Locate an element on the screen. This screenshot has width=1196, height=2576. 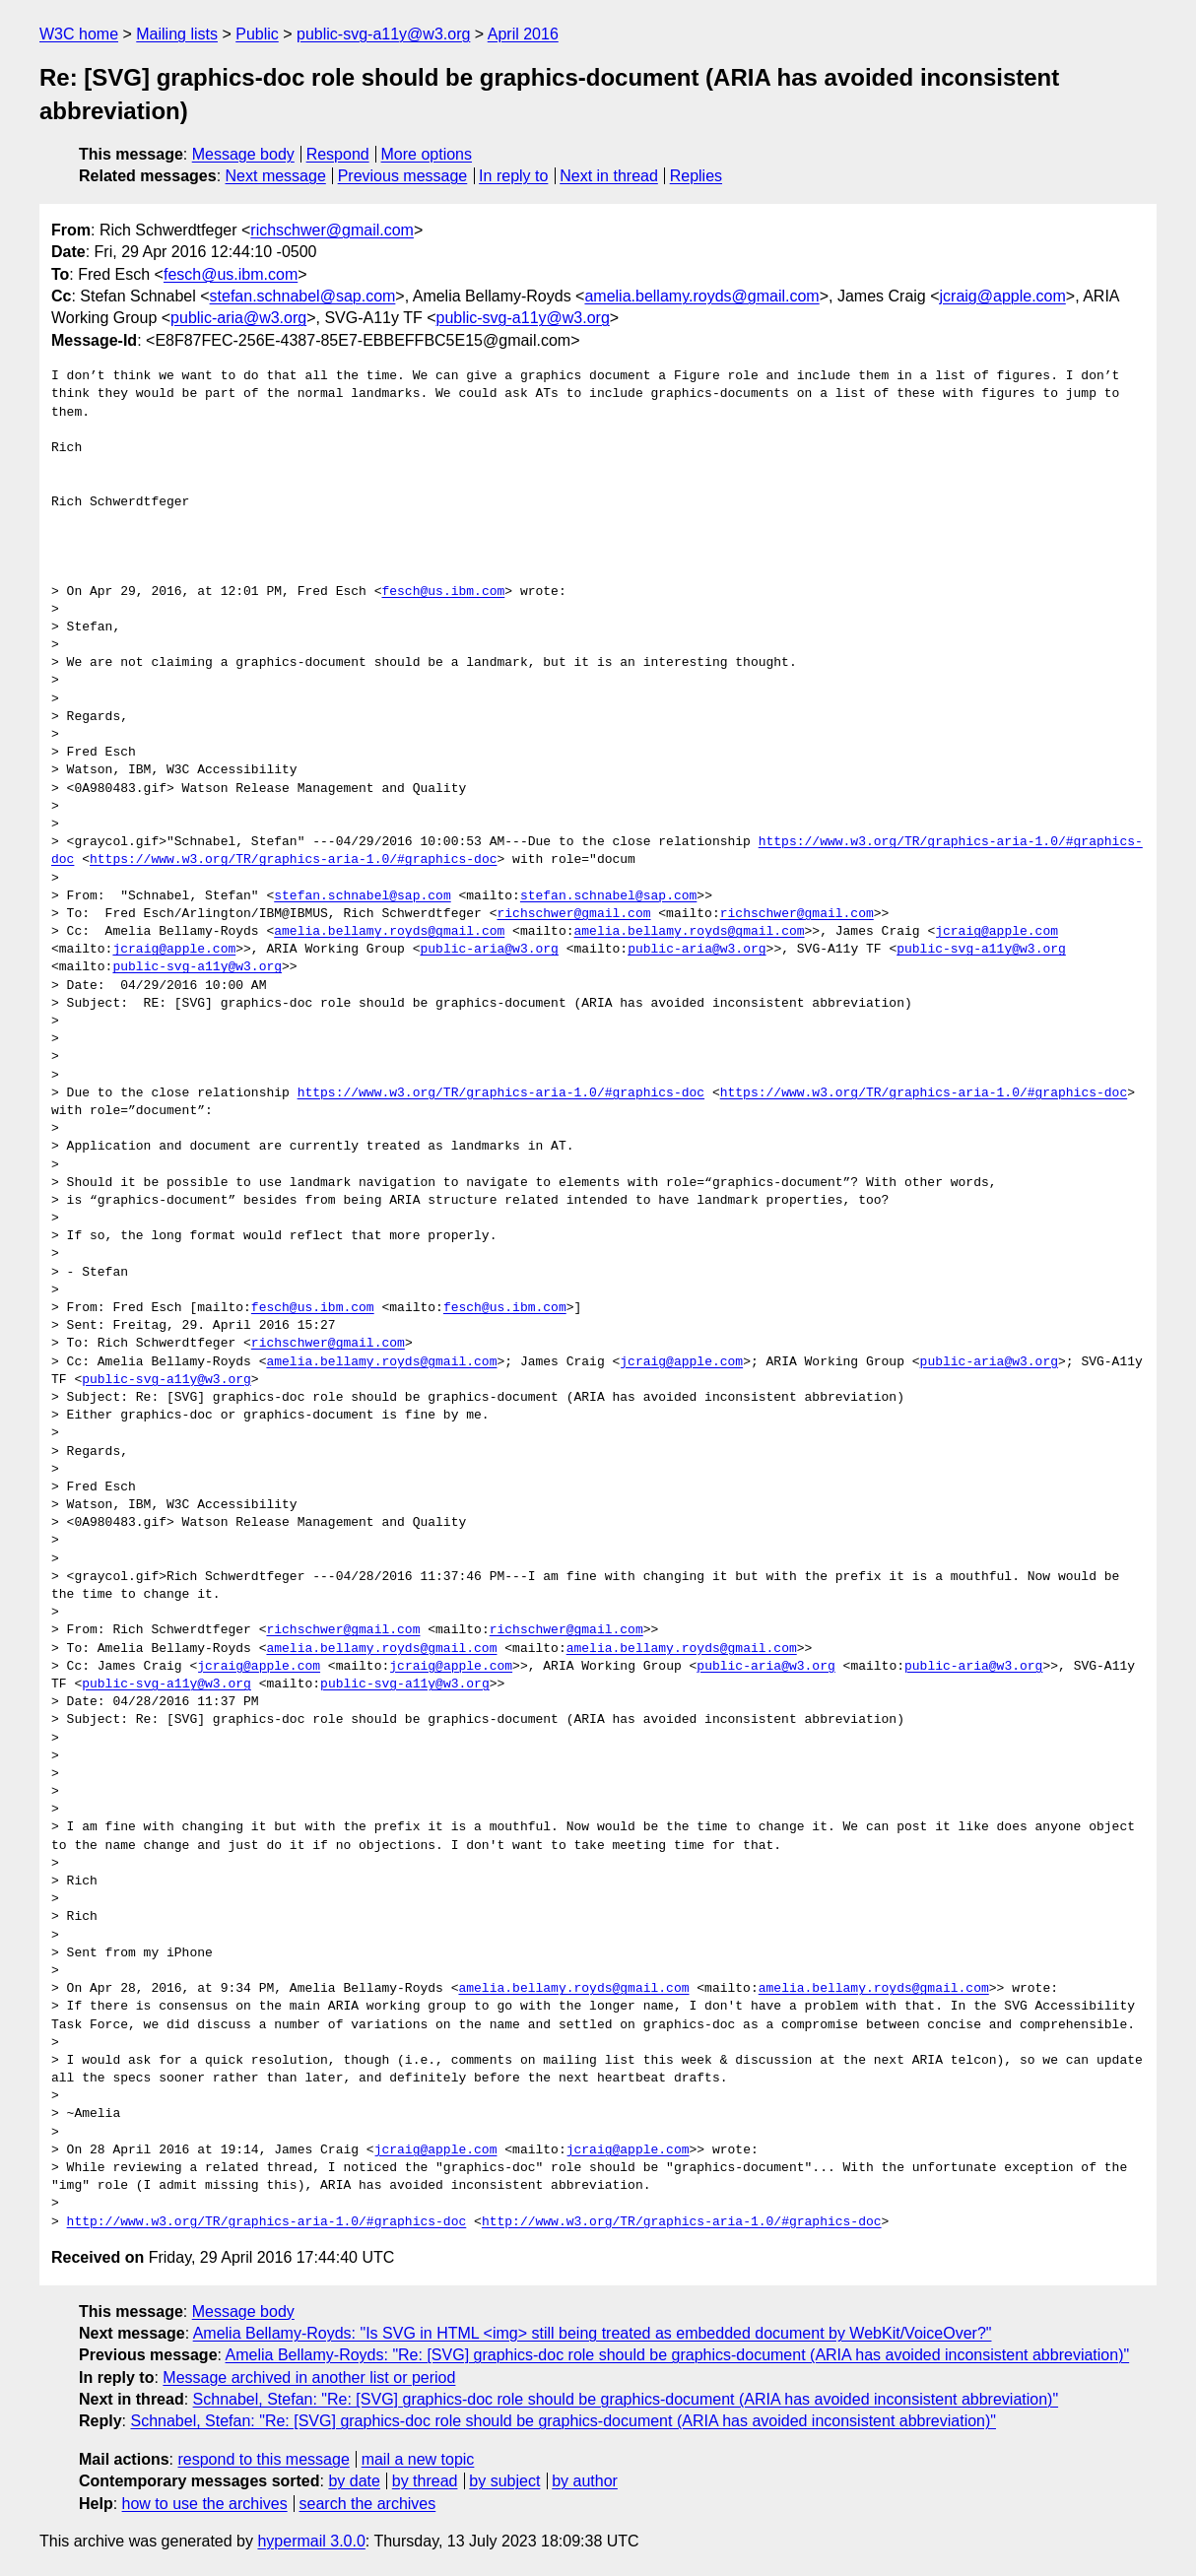
https://www.w3.org/TR/graphics-aria-1.0/#graphics-doc is located at coordinates (293, 860).